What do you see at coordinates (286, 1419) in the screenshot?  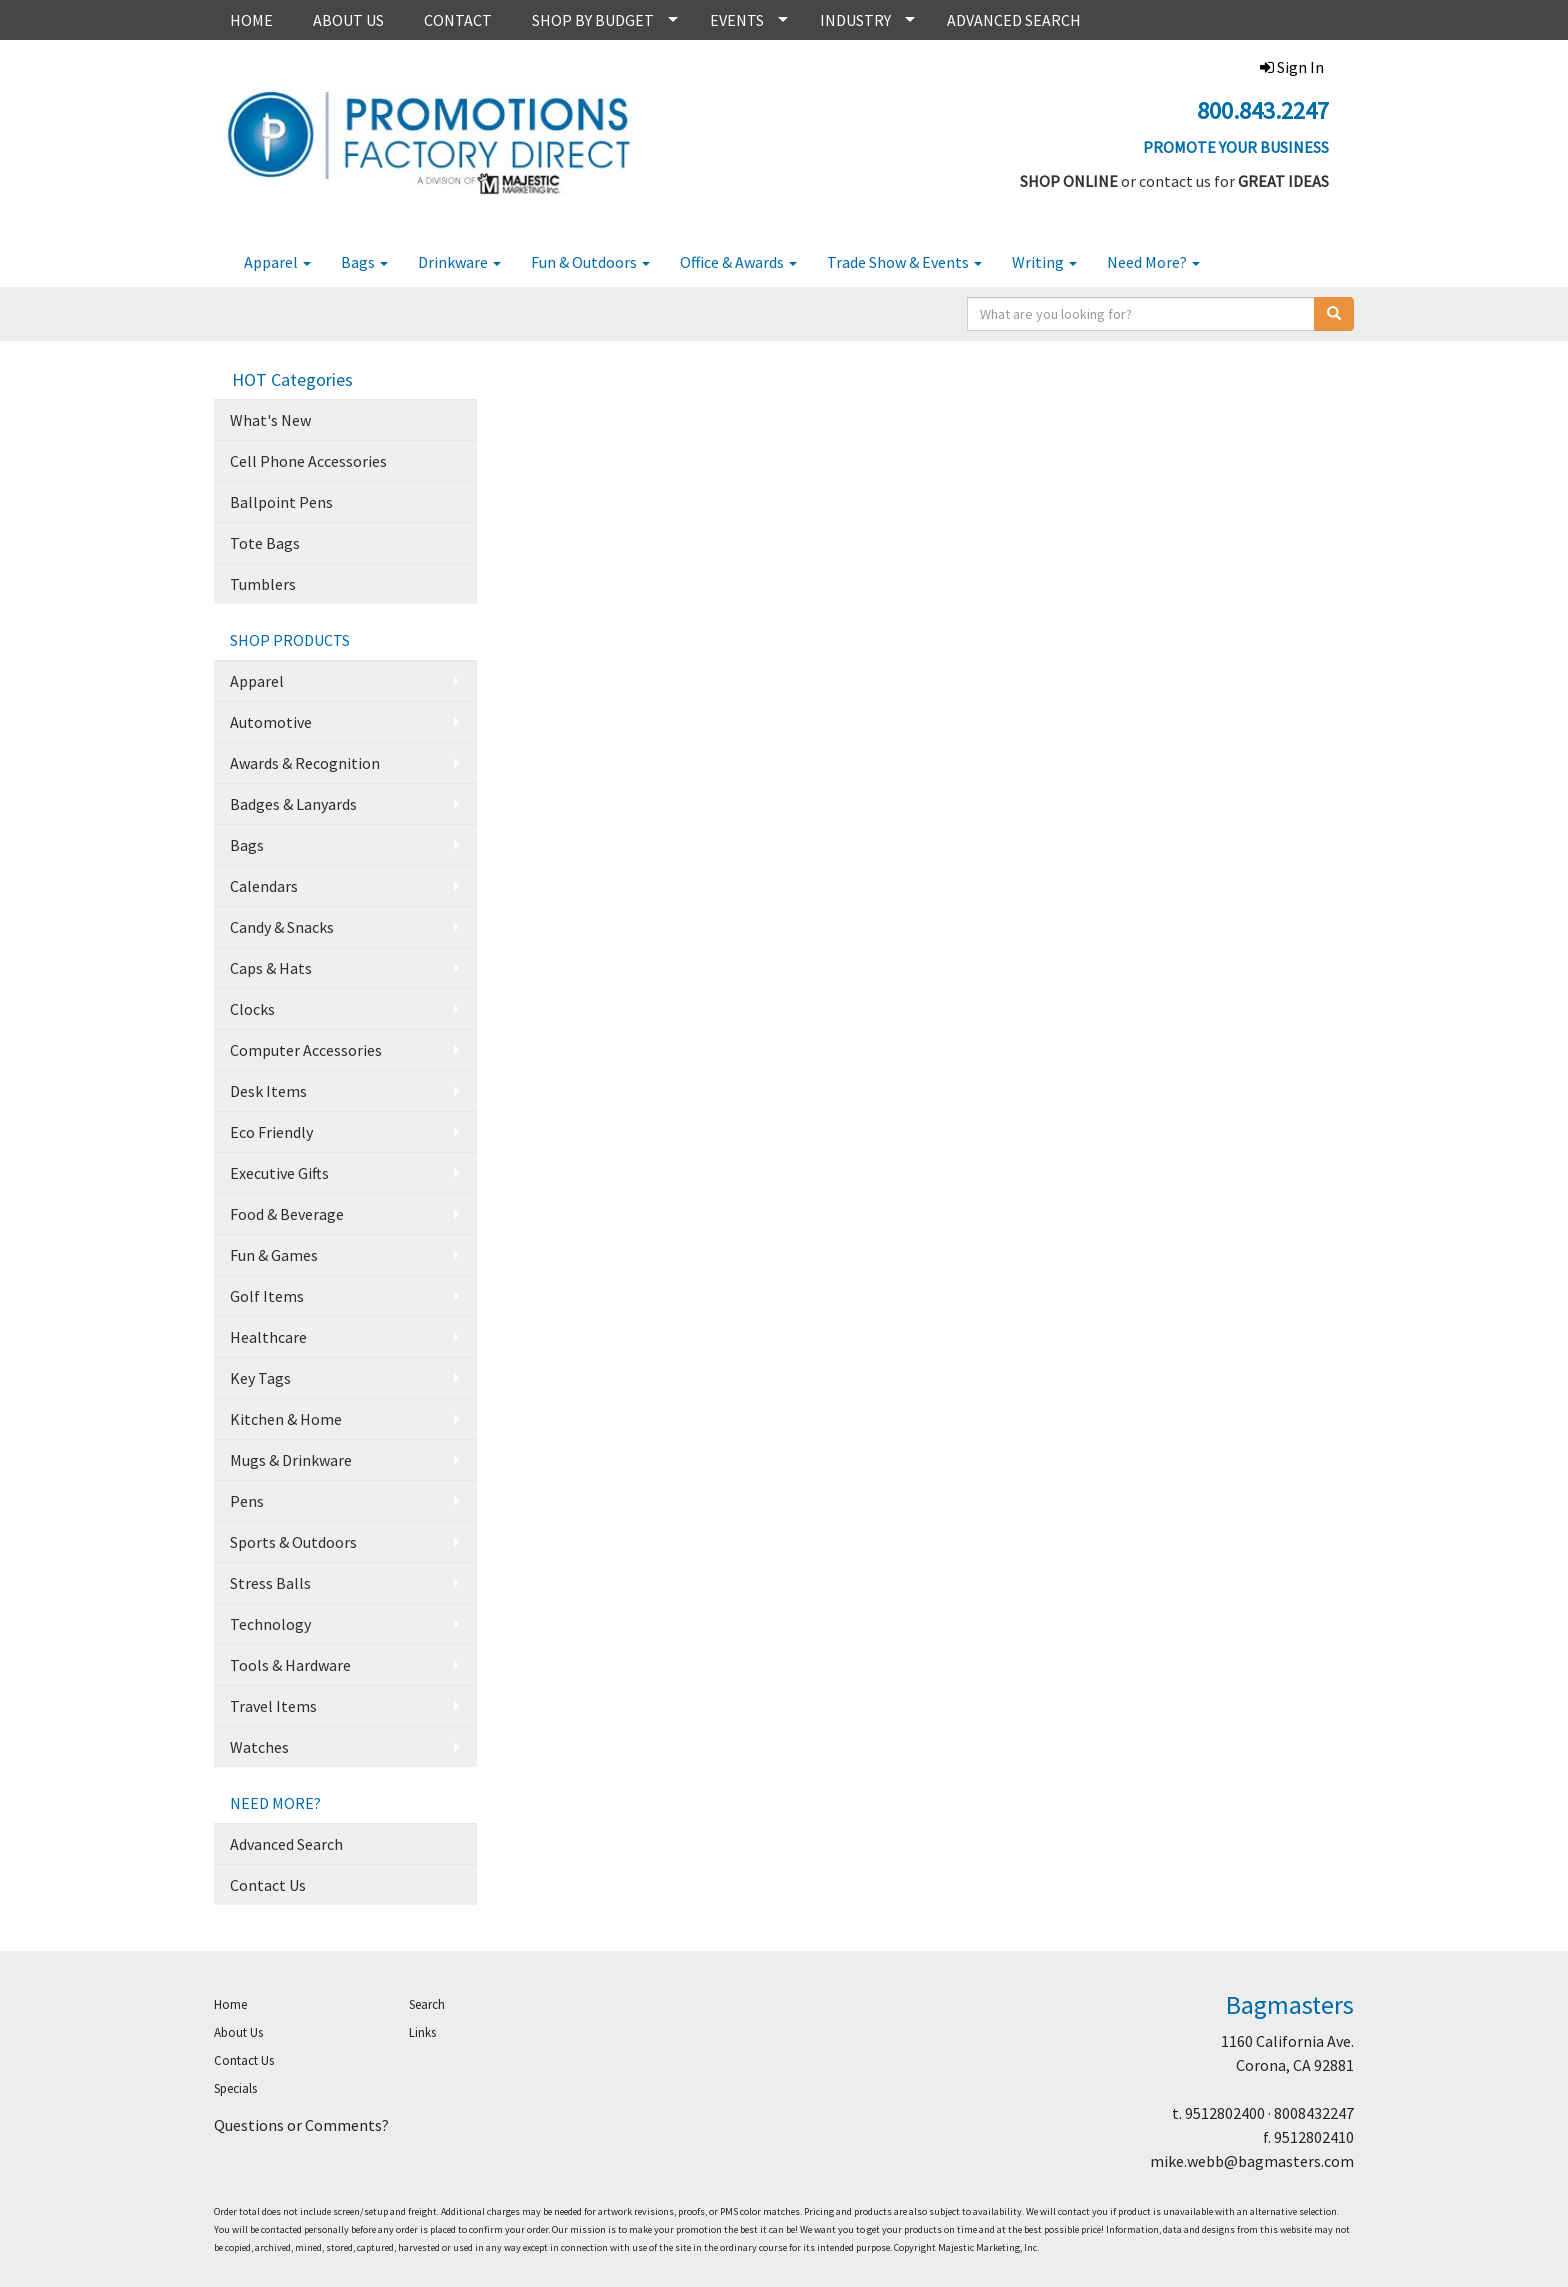 I see `Kitchen & Home` at bounding box center [286, 1419].